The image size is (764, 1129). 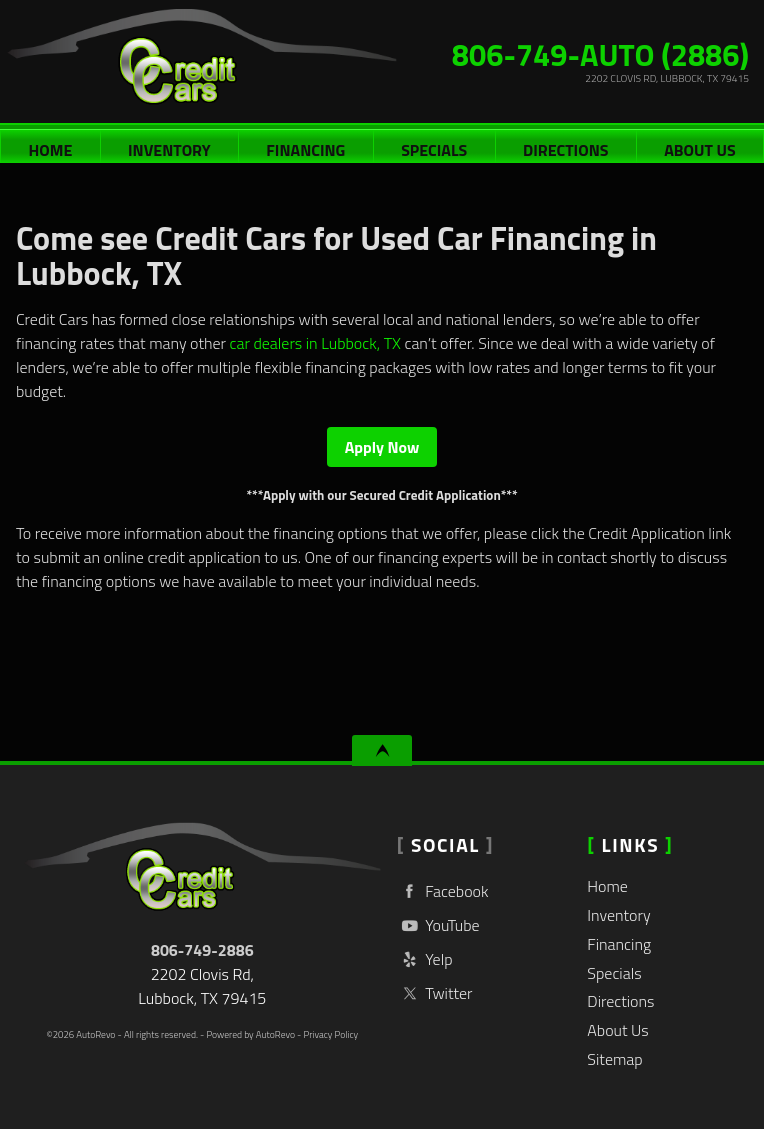 I want to click on Inventory, so click(x=618, y=915).